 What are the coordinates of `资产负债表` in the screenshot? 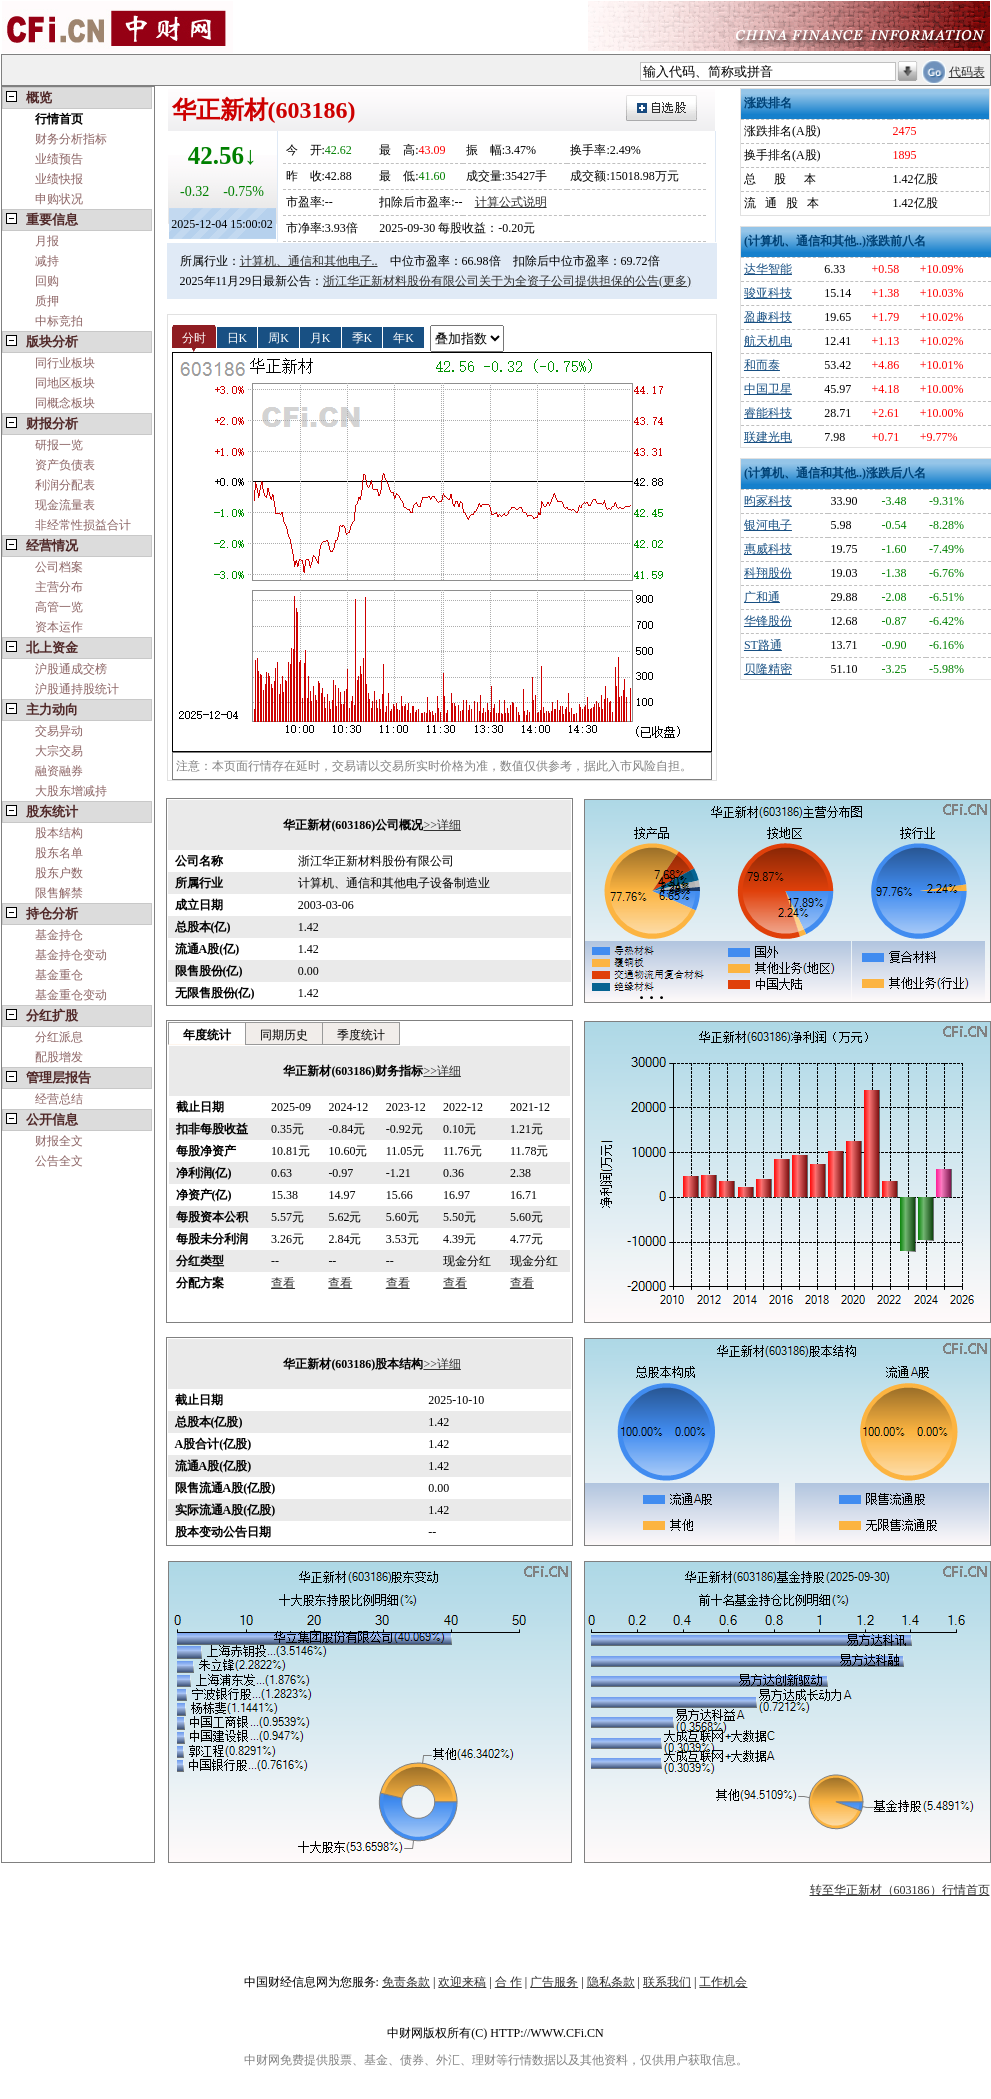 It's located at (65, 465).